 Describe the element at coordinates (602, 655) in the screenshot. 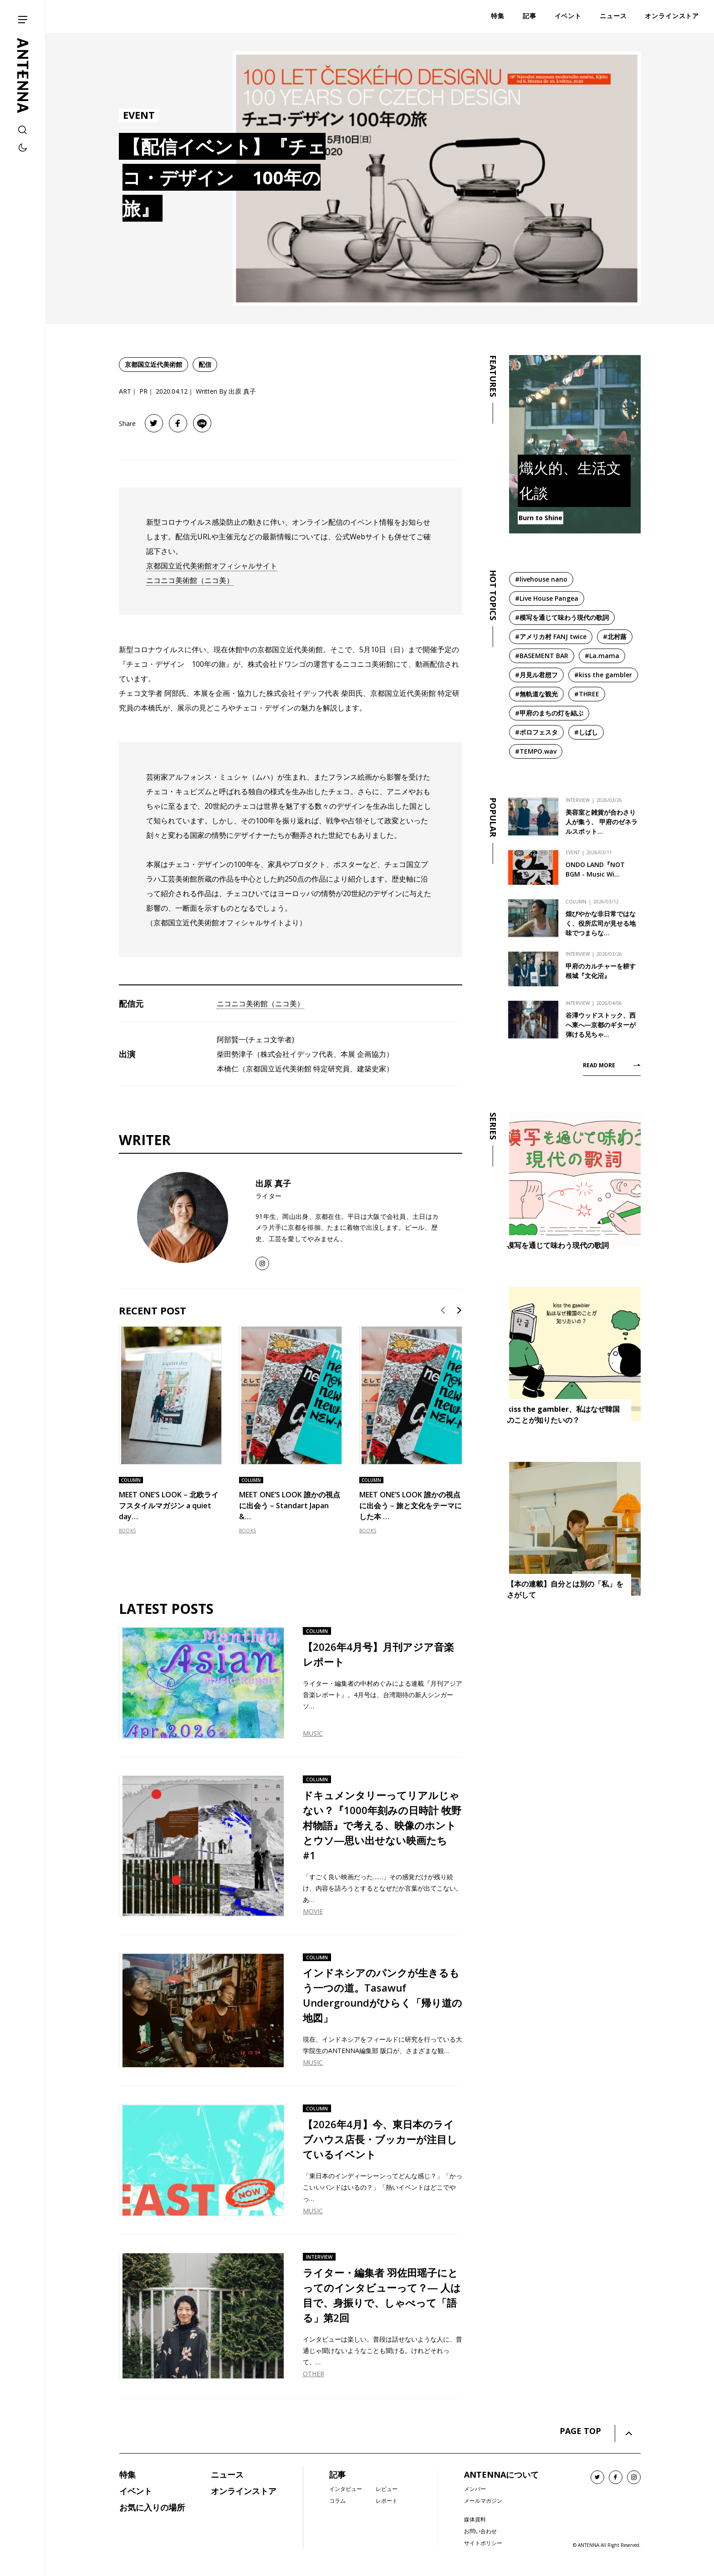

I see `#La.mama` at that location.